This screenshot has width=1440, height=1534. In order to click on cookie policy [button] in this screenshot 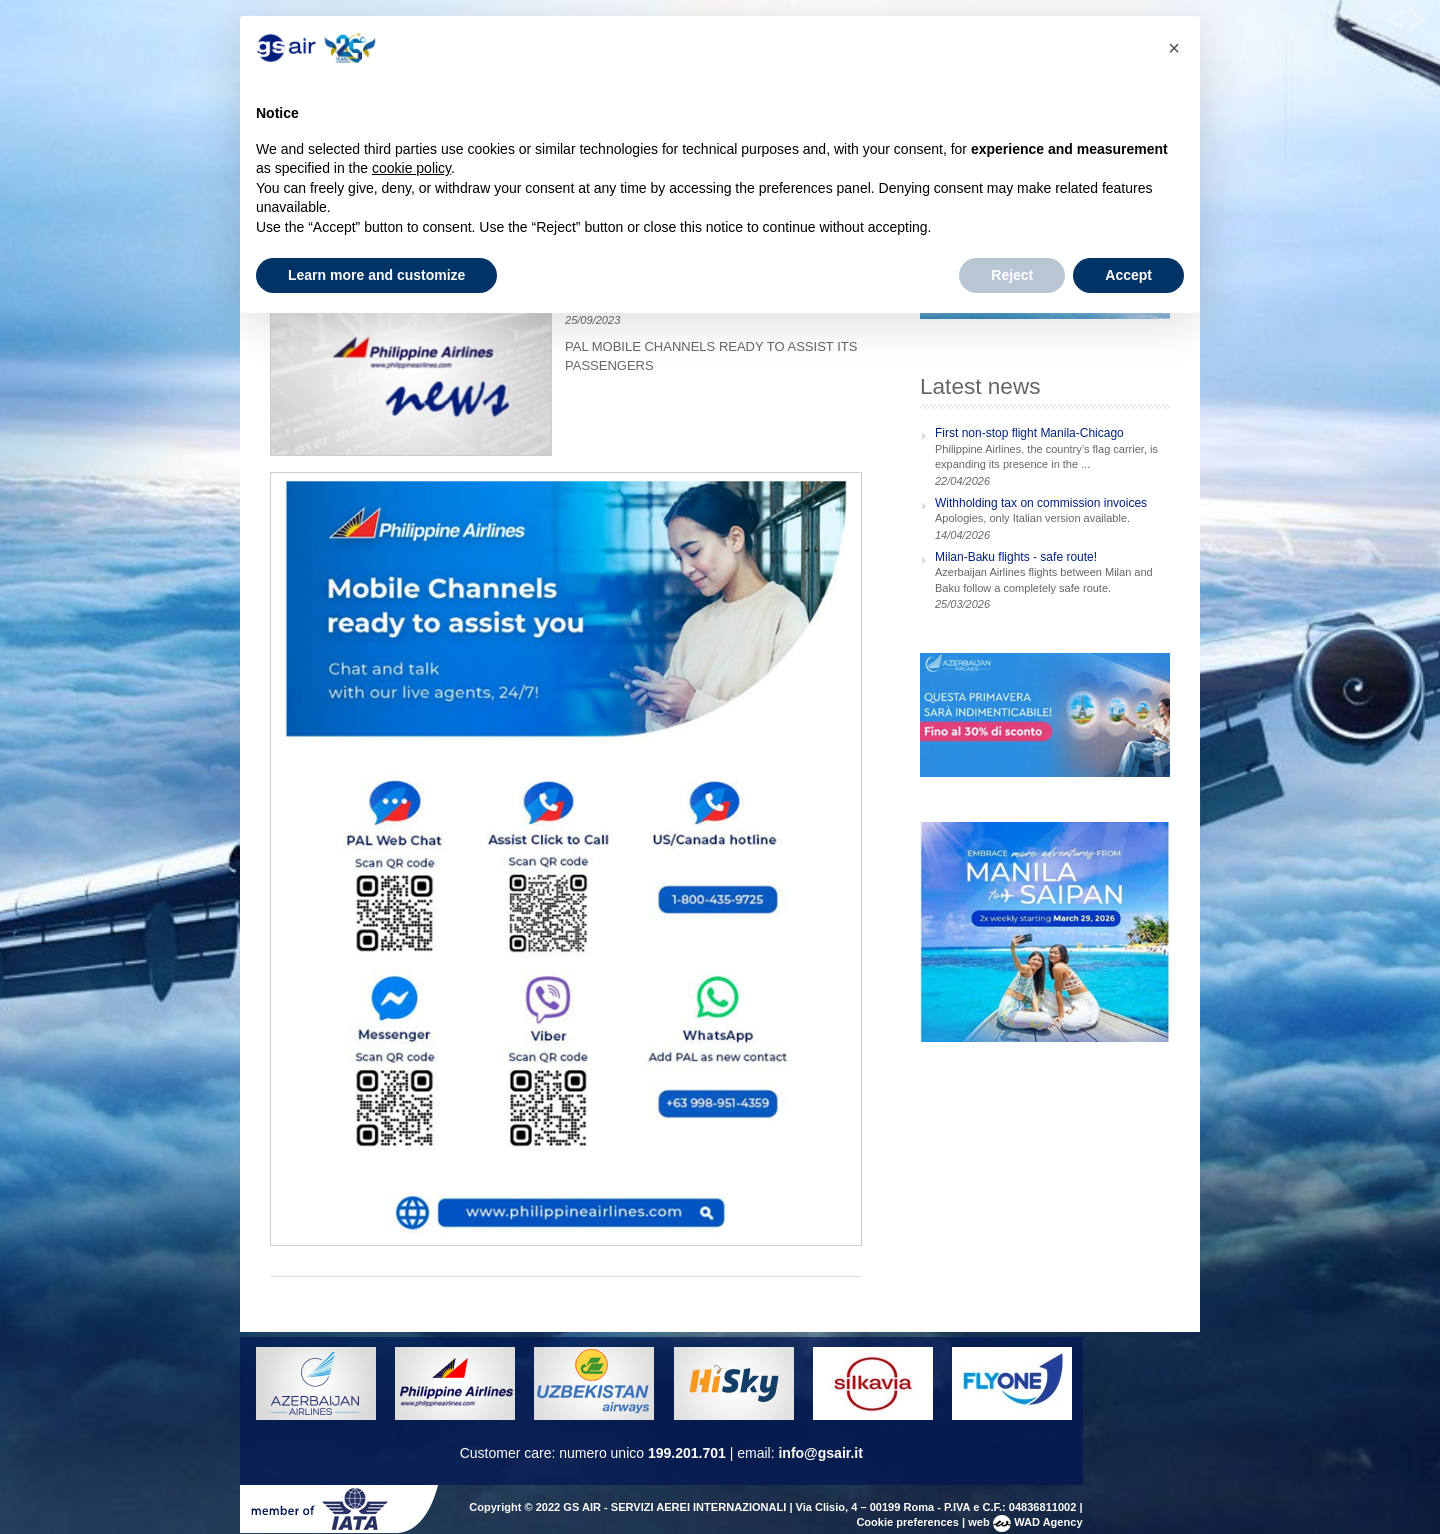, I will do `click(411, 168)`.